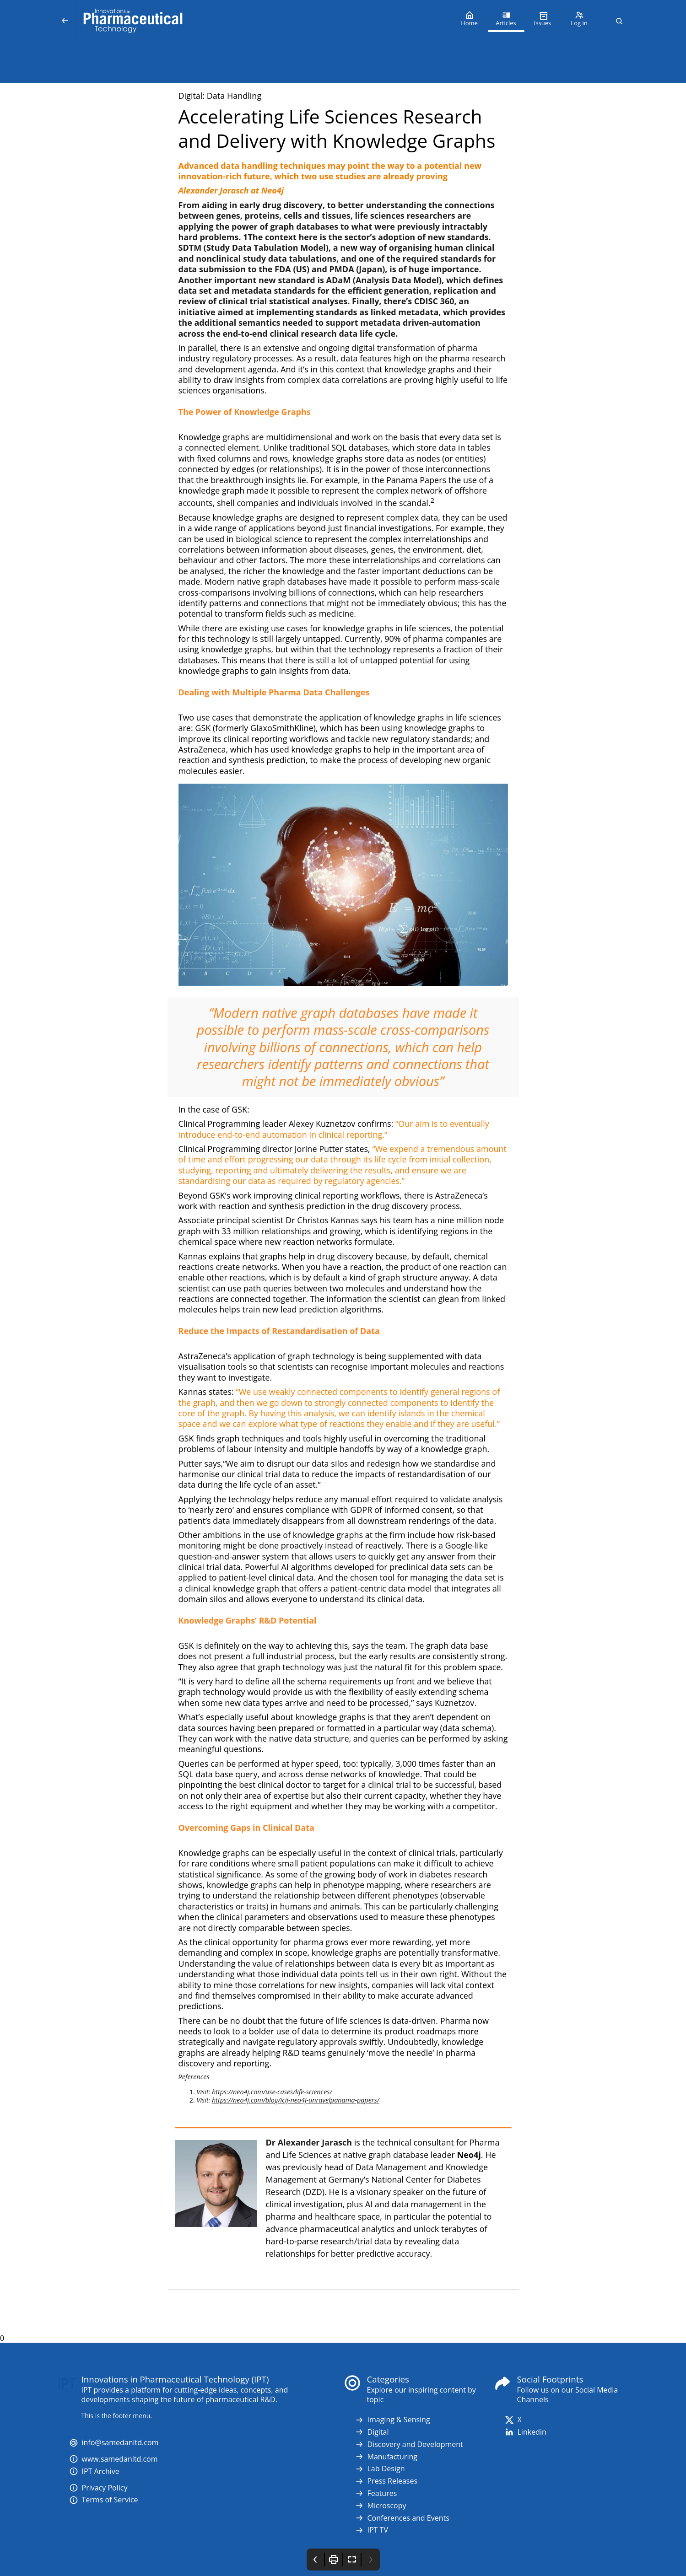  I want to click on [Innovations in Pharmaceutical Technology (IPT)], so click(264, 21).